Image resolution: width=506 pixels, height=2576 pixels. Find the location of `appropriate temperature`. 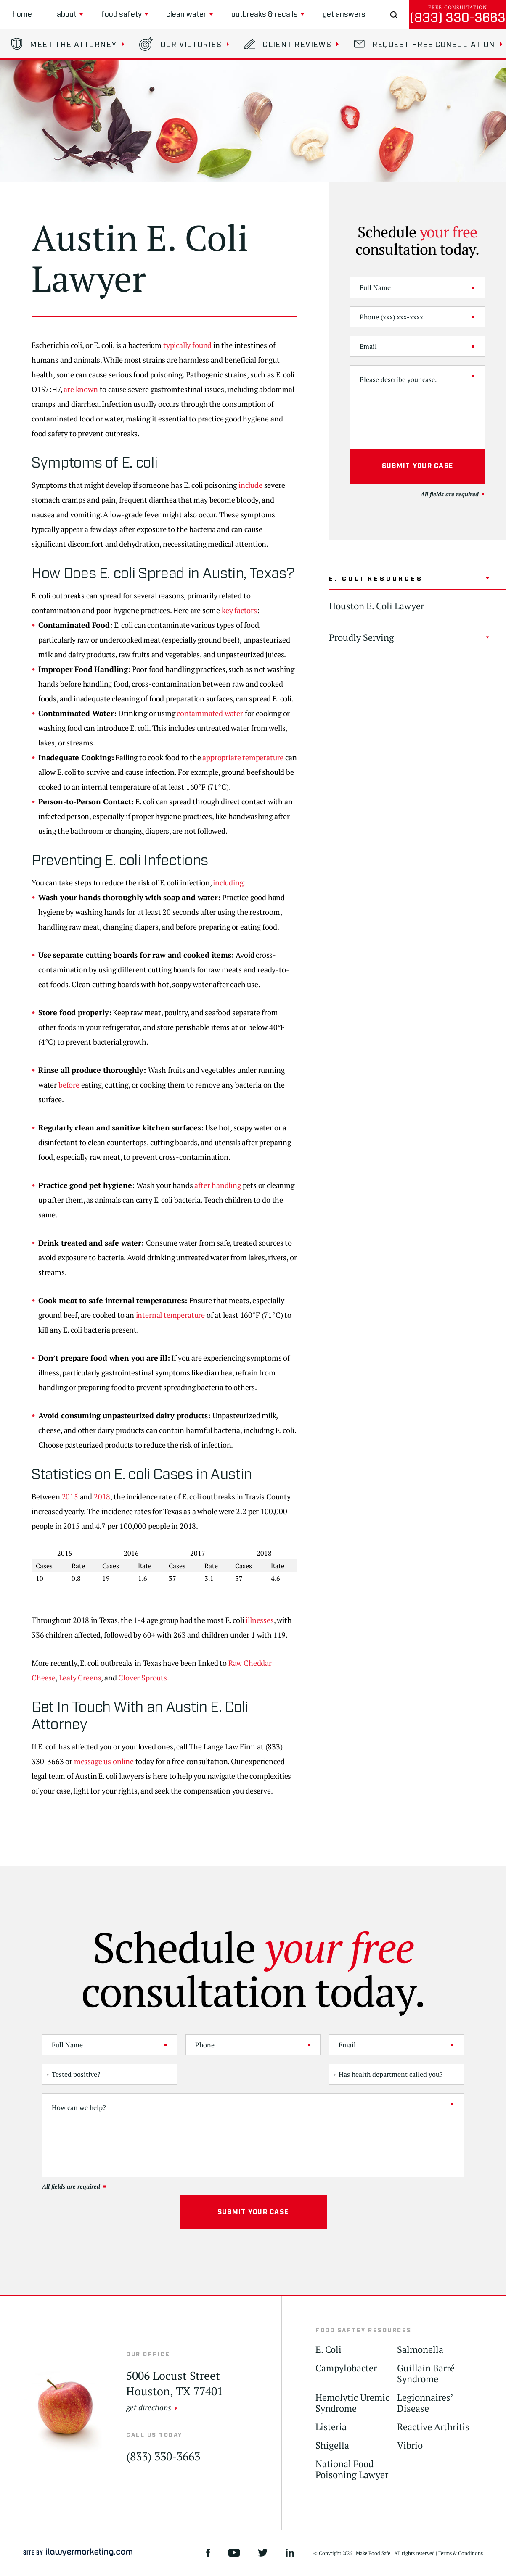

appropriate temperature is located at coordinates (242, 757).